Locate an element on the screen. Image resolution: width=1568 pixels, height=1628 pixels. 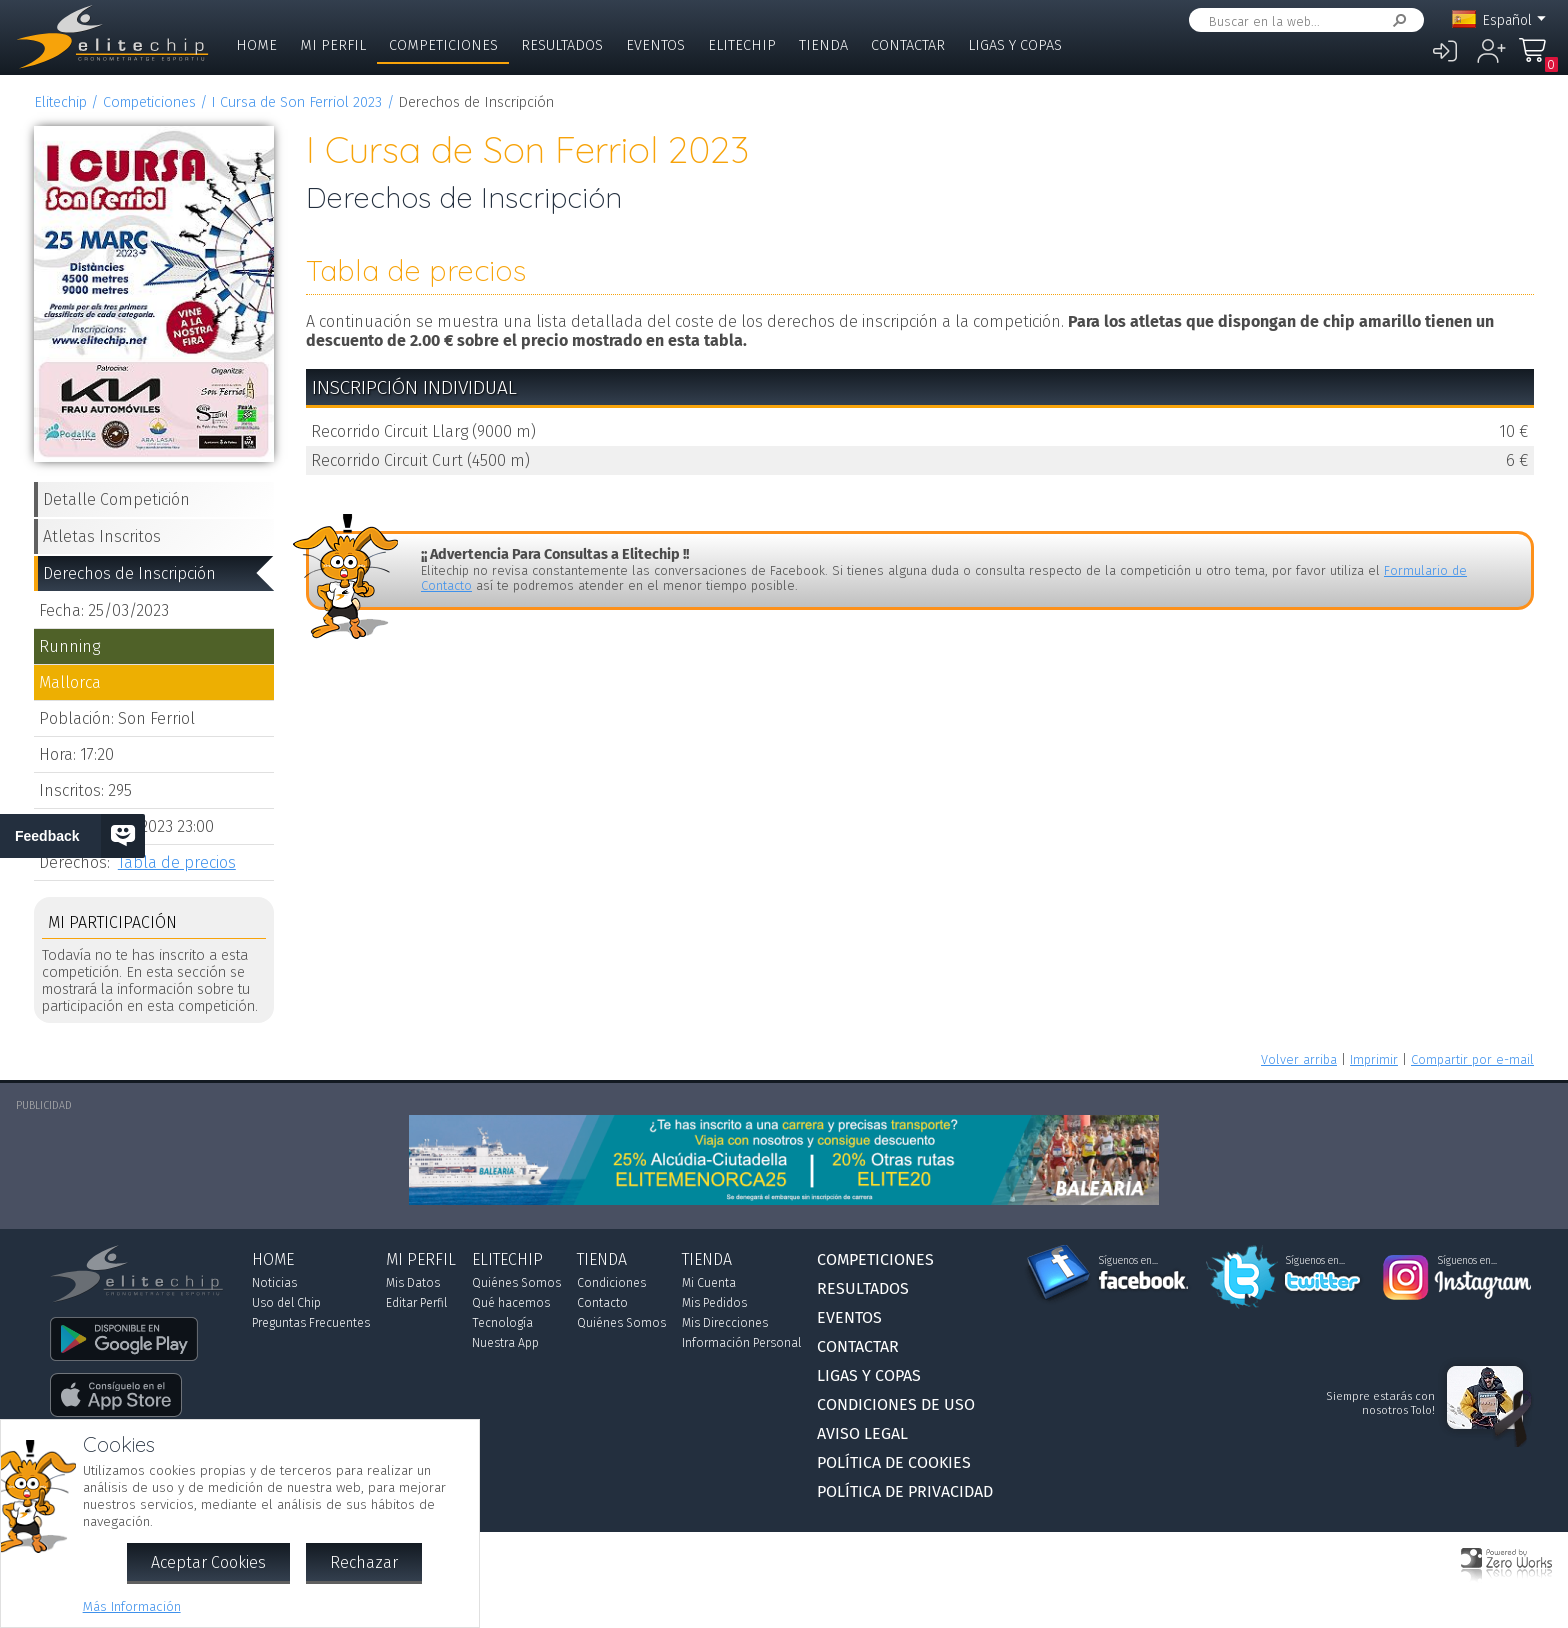
Mis Datos is located at coordinates (413, 1283).